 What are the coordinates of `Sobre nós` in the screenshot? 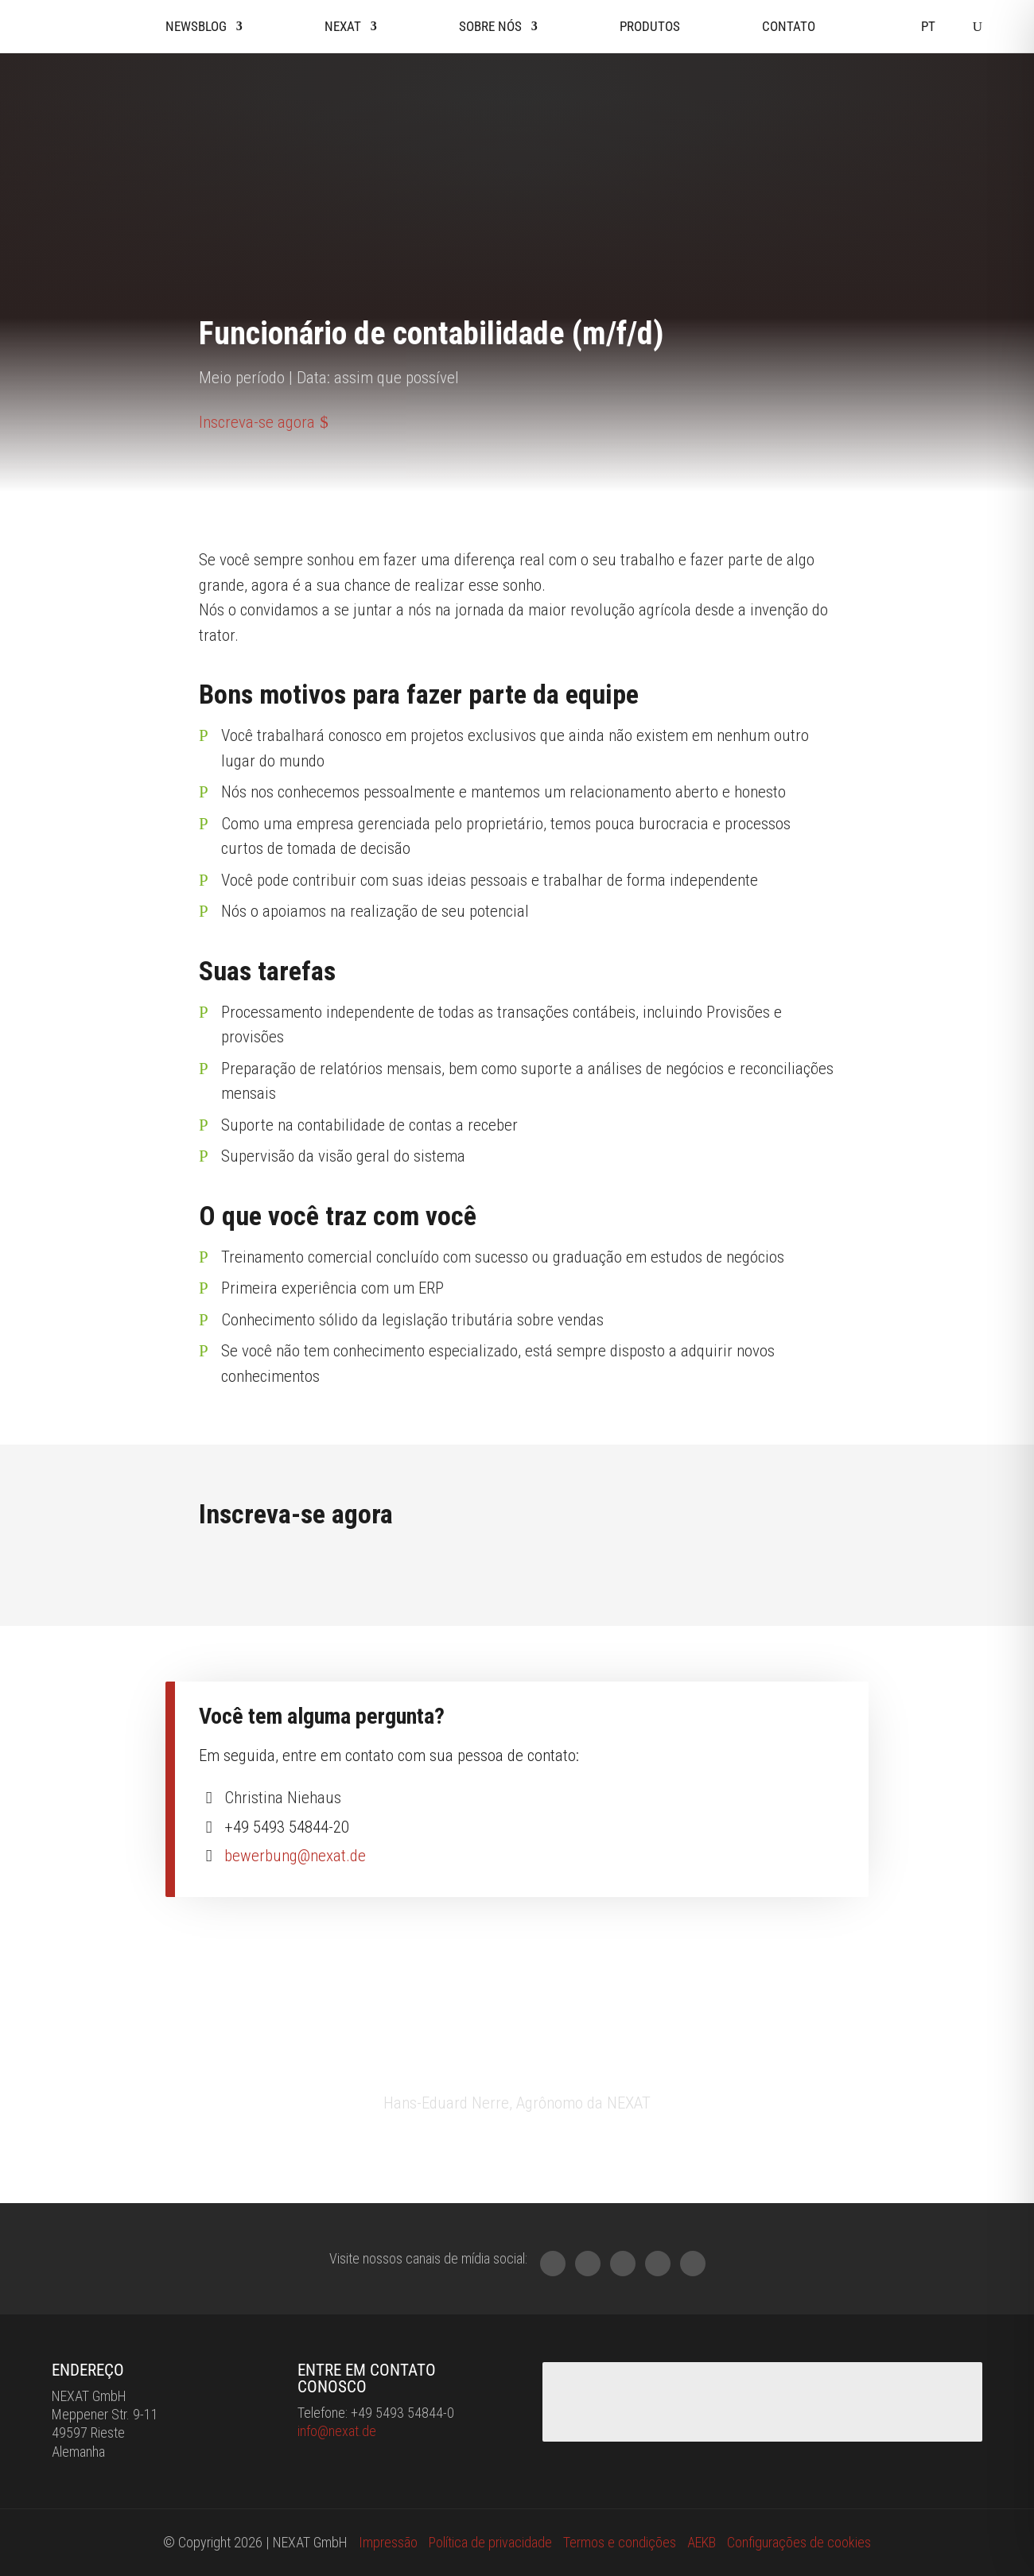 It's located at (490, 26).